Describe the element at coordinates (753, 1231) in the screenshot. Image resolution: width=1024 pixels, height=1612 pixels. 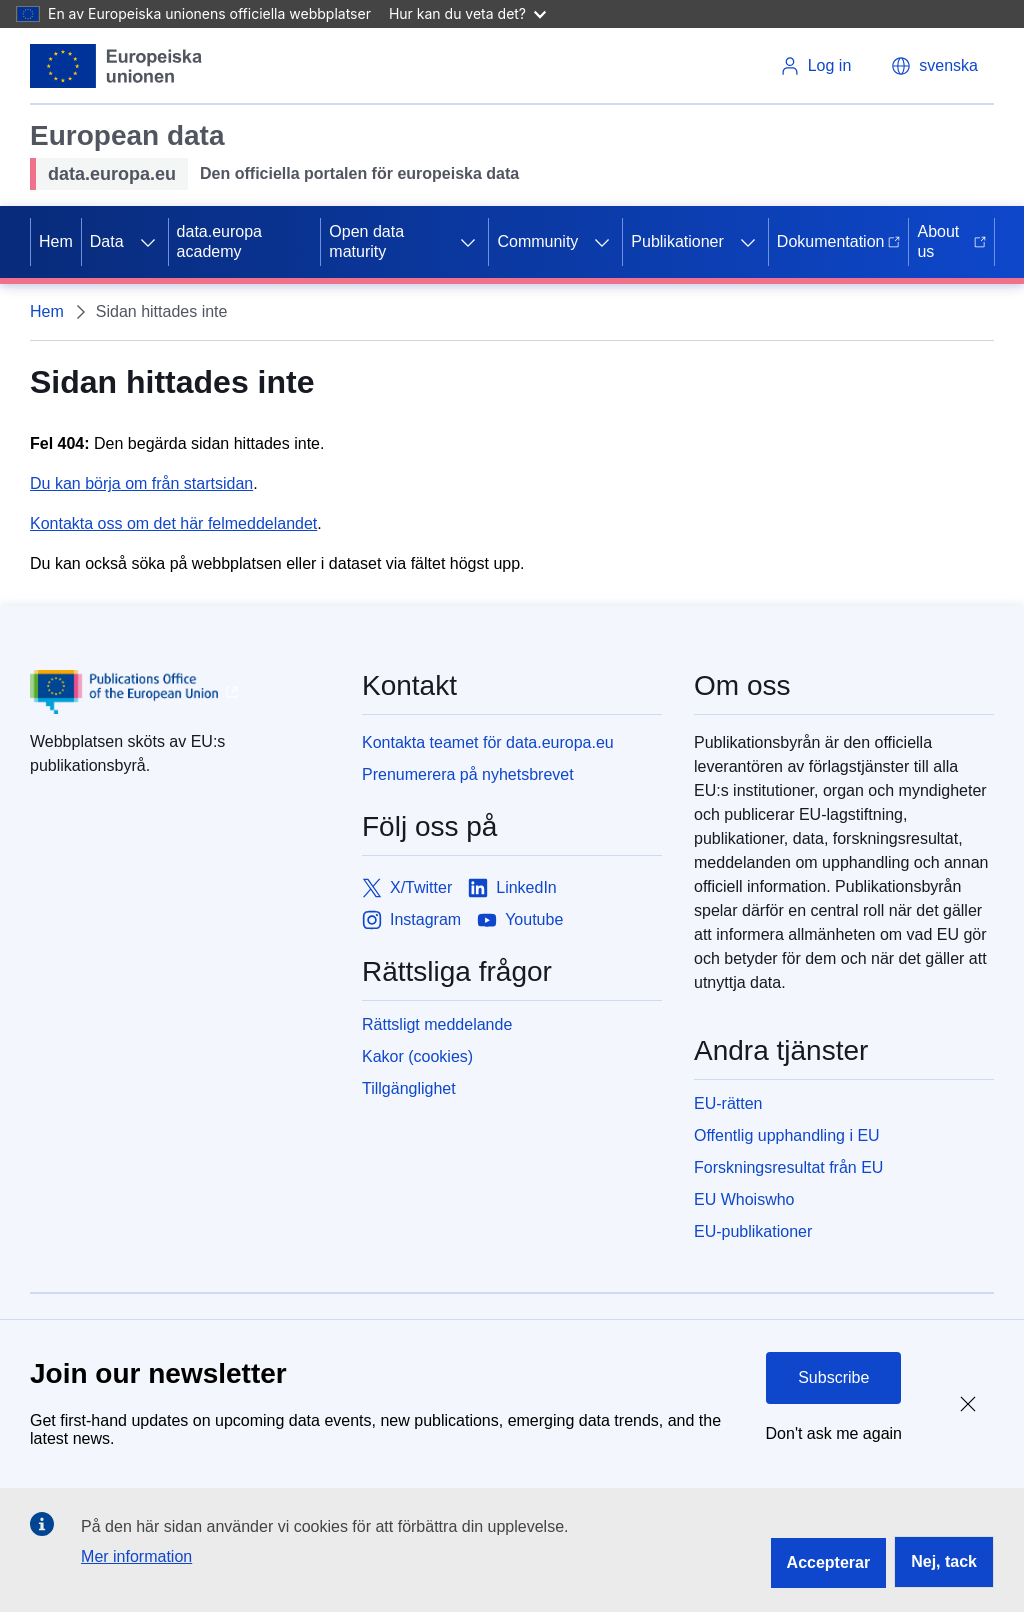
I see `EU-publikationer` at that location.